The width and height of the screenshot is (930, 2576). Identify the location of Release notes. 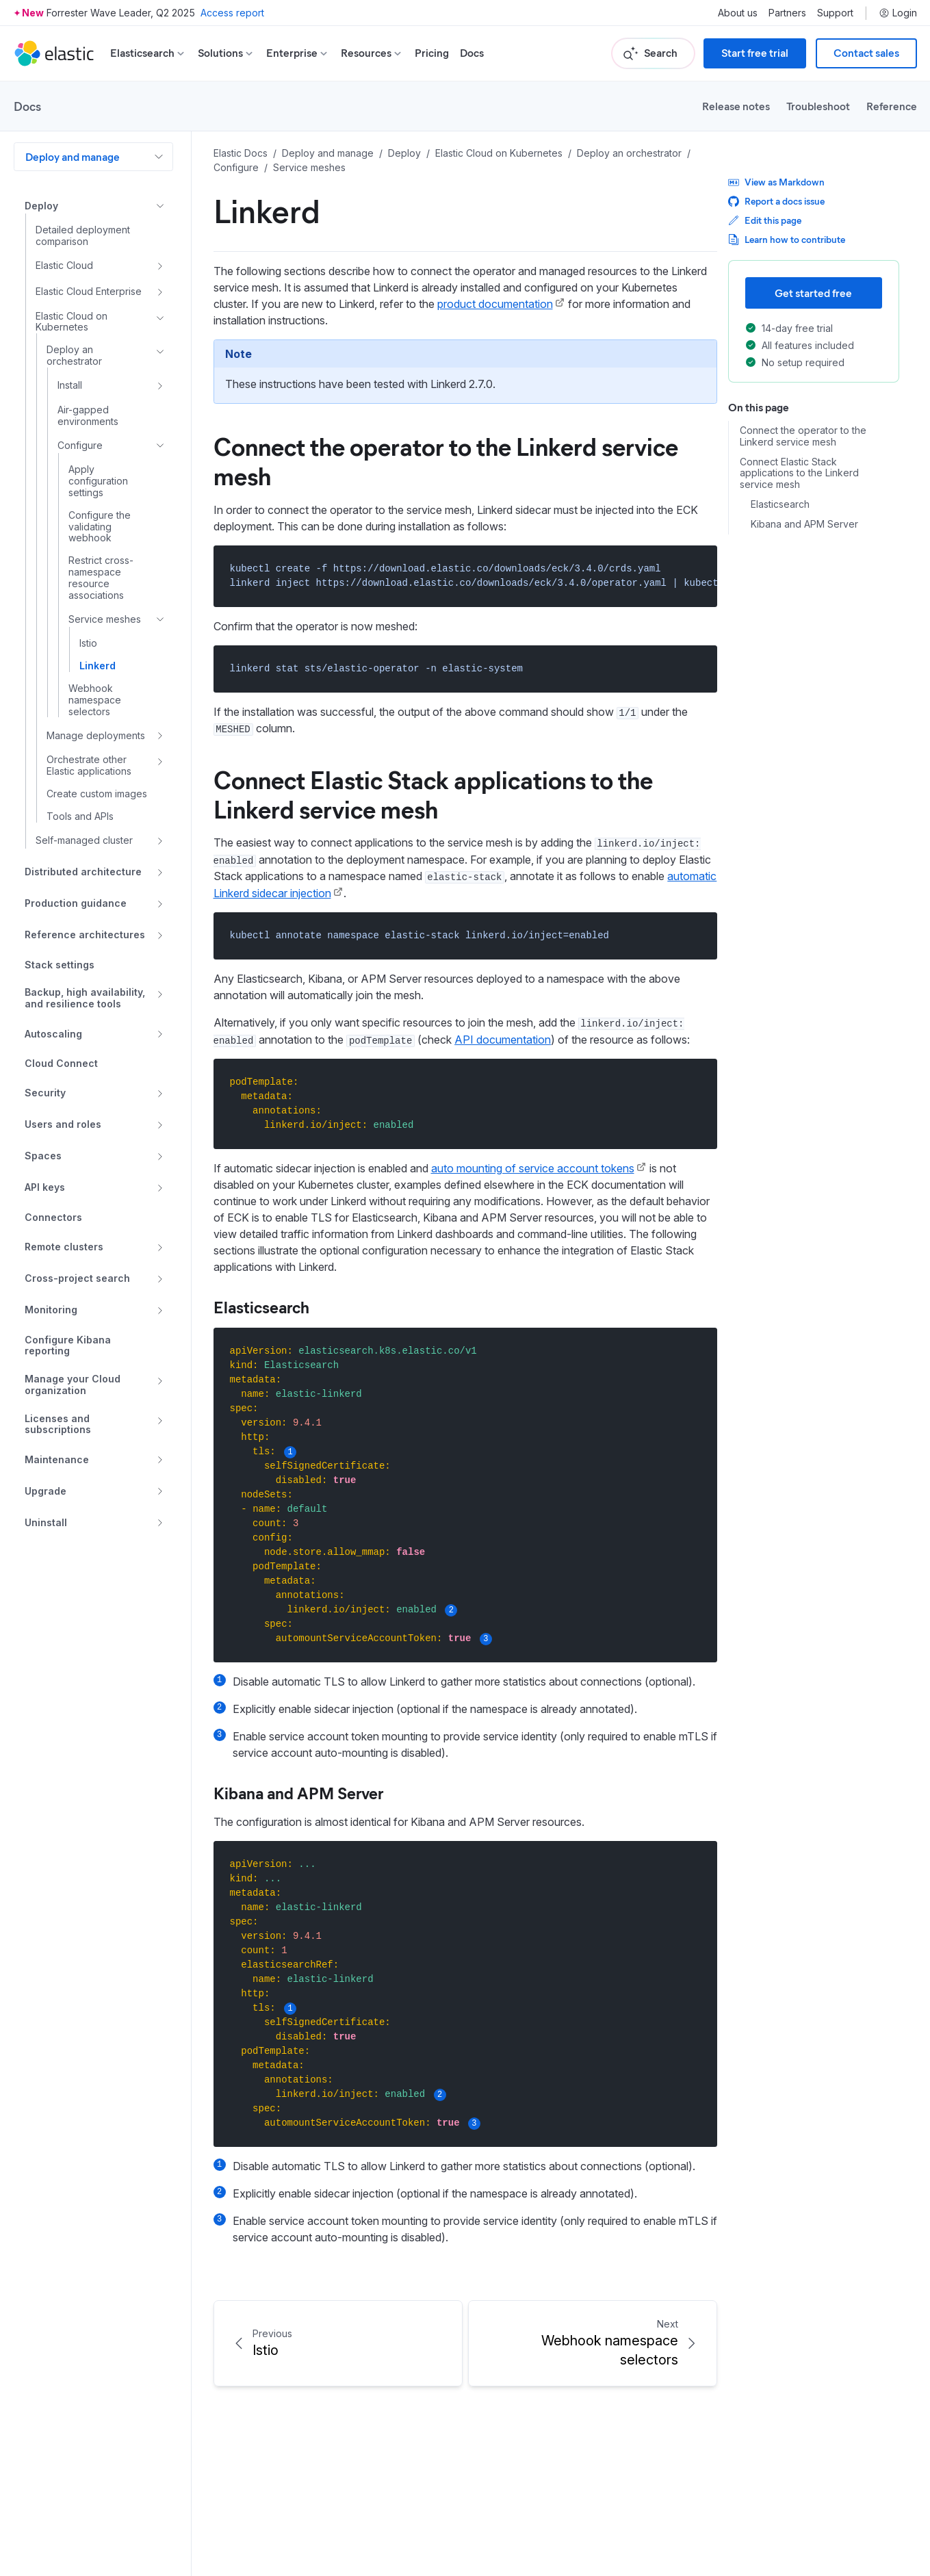
(736, 106).